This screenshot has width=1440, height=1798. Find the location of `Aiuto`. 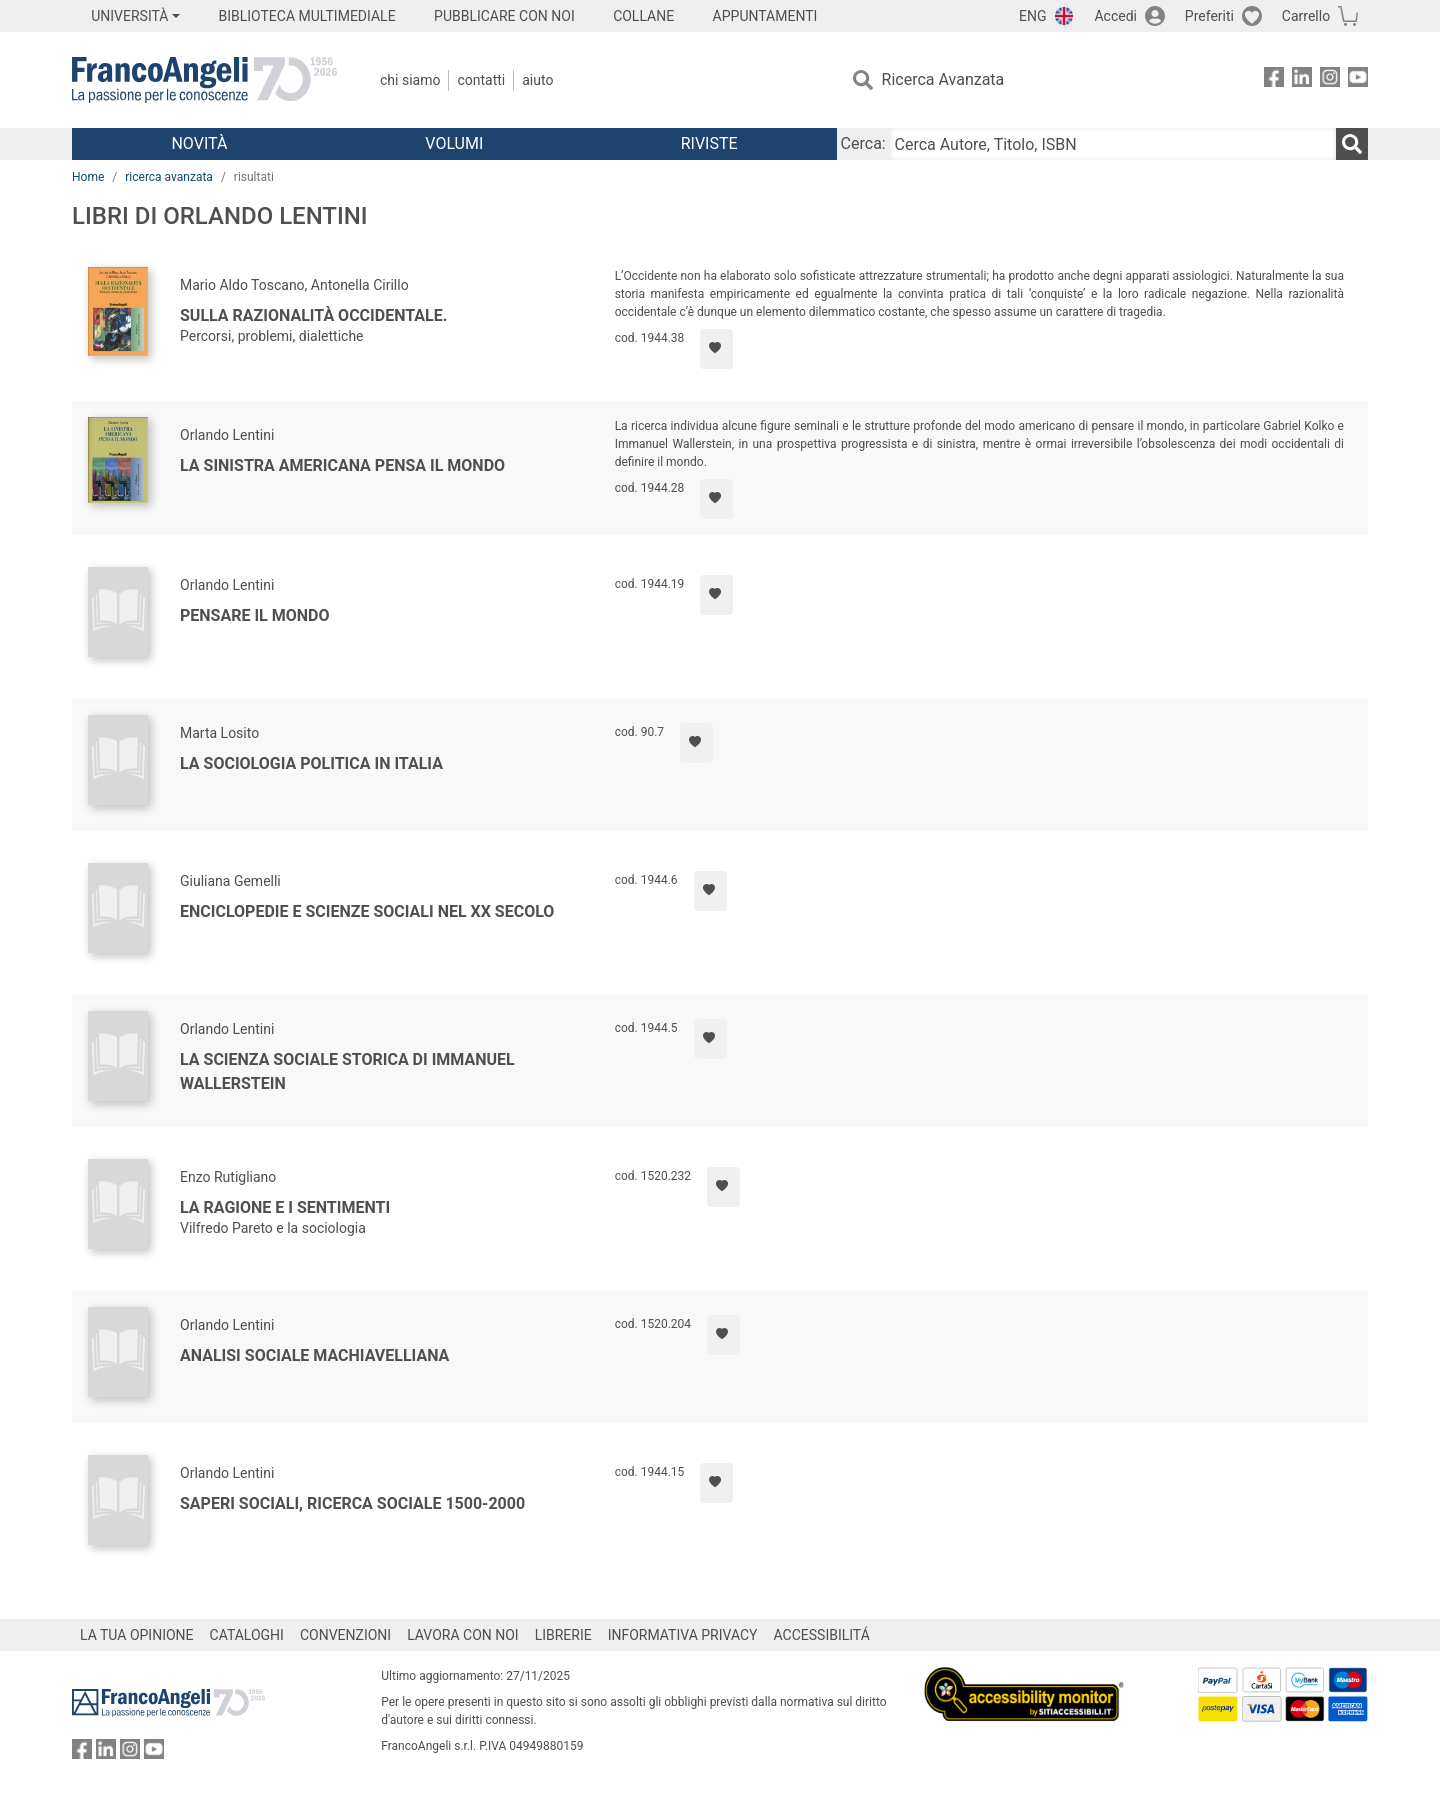

Aiuto is located at coordinates (537, 80).